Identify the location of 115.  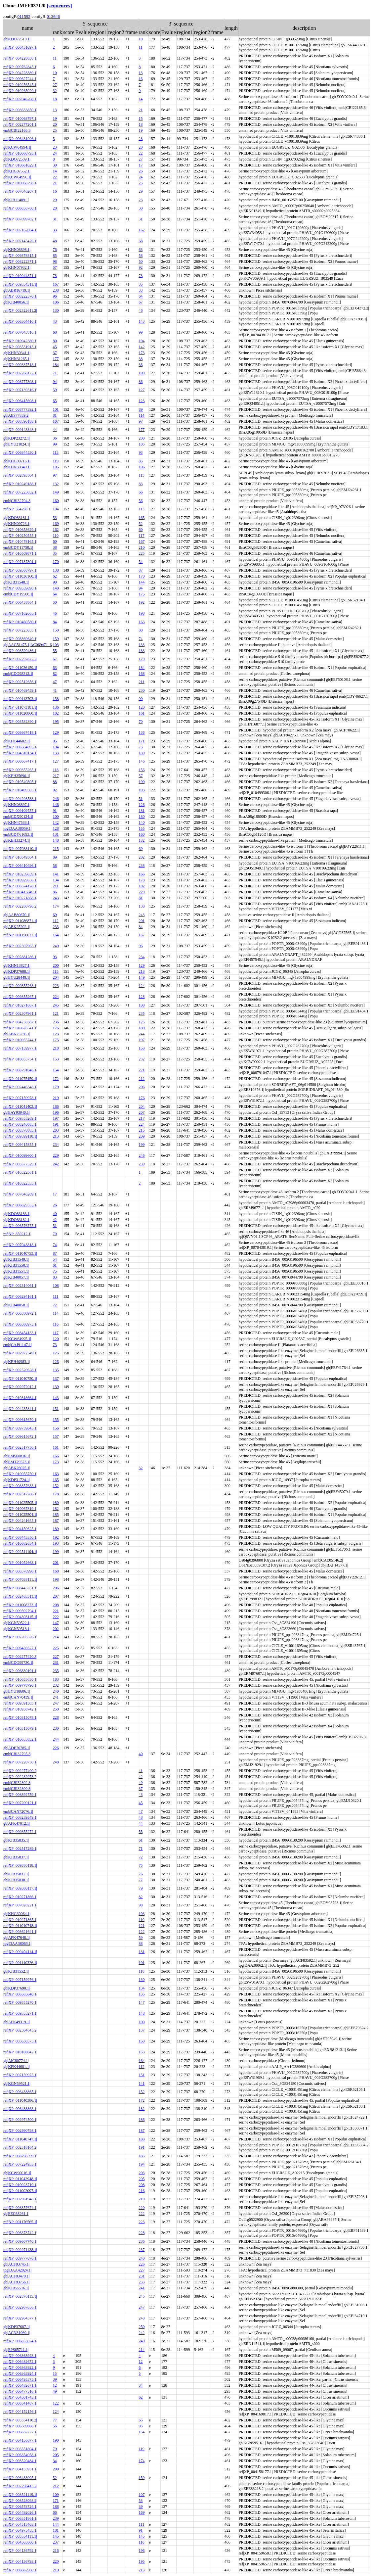
(142, 475).